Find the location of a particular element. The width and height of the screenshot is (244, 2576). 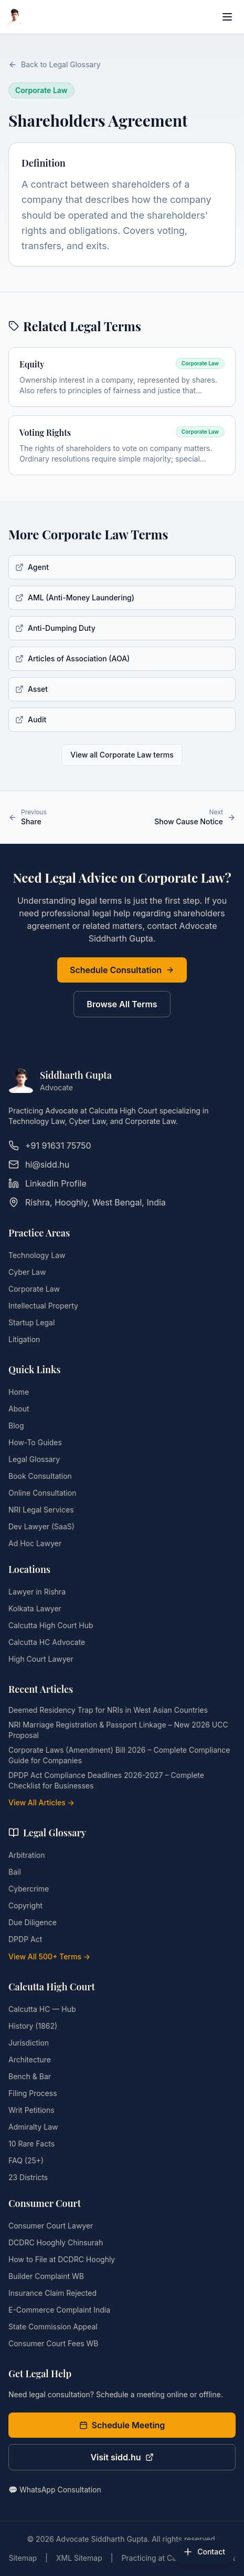

[Open contact options] is located at coordinates (204, 2551).